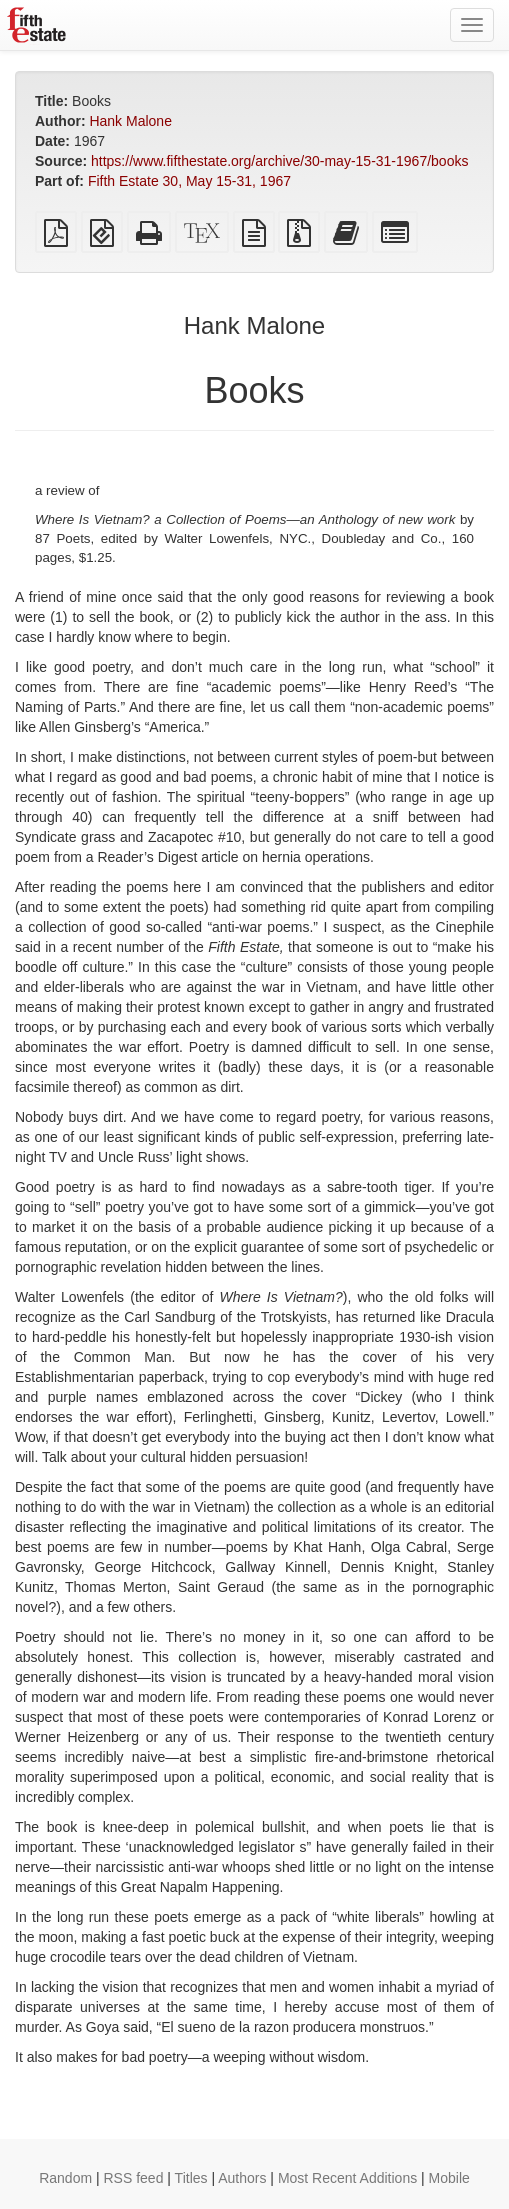 Image resolution: width=509 pixels, height=2209 pixels. What do you see at coordinates (130, 121) in the screenshot?
I see `Hank Malone` at bounding box center [130, 121].